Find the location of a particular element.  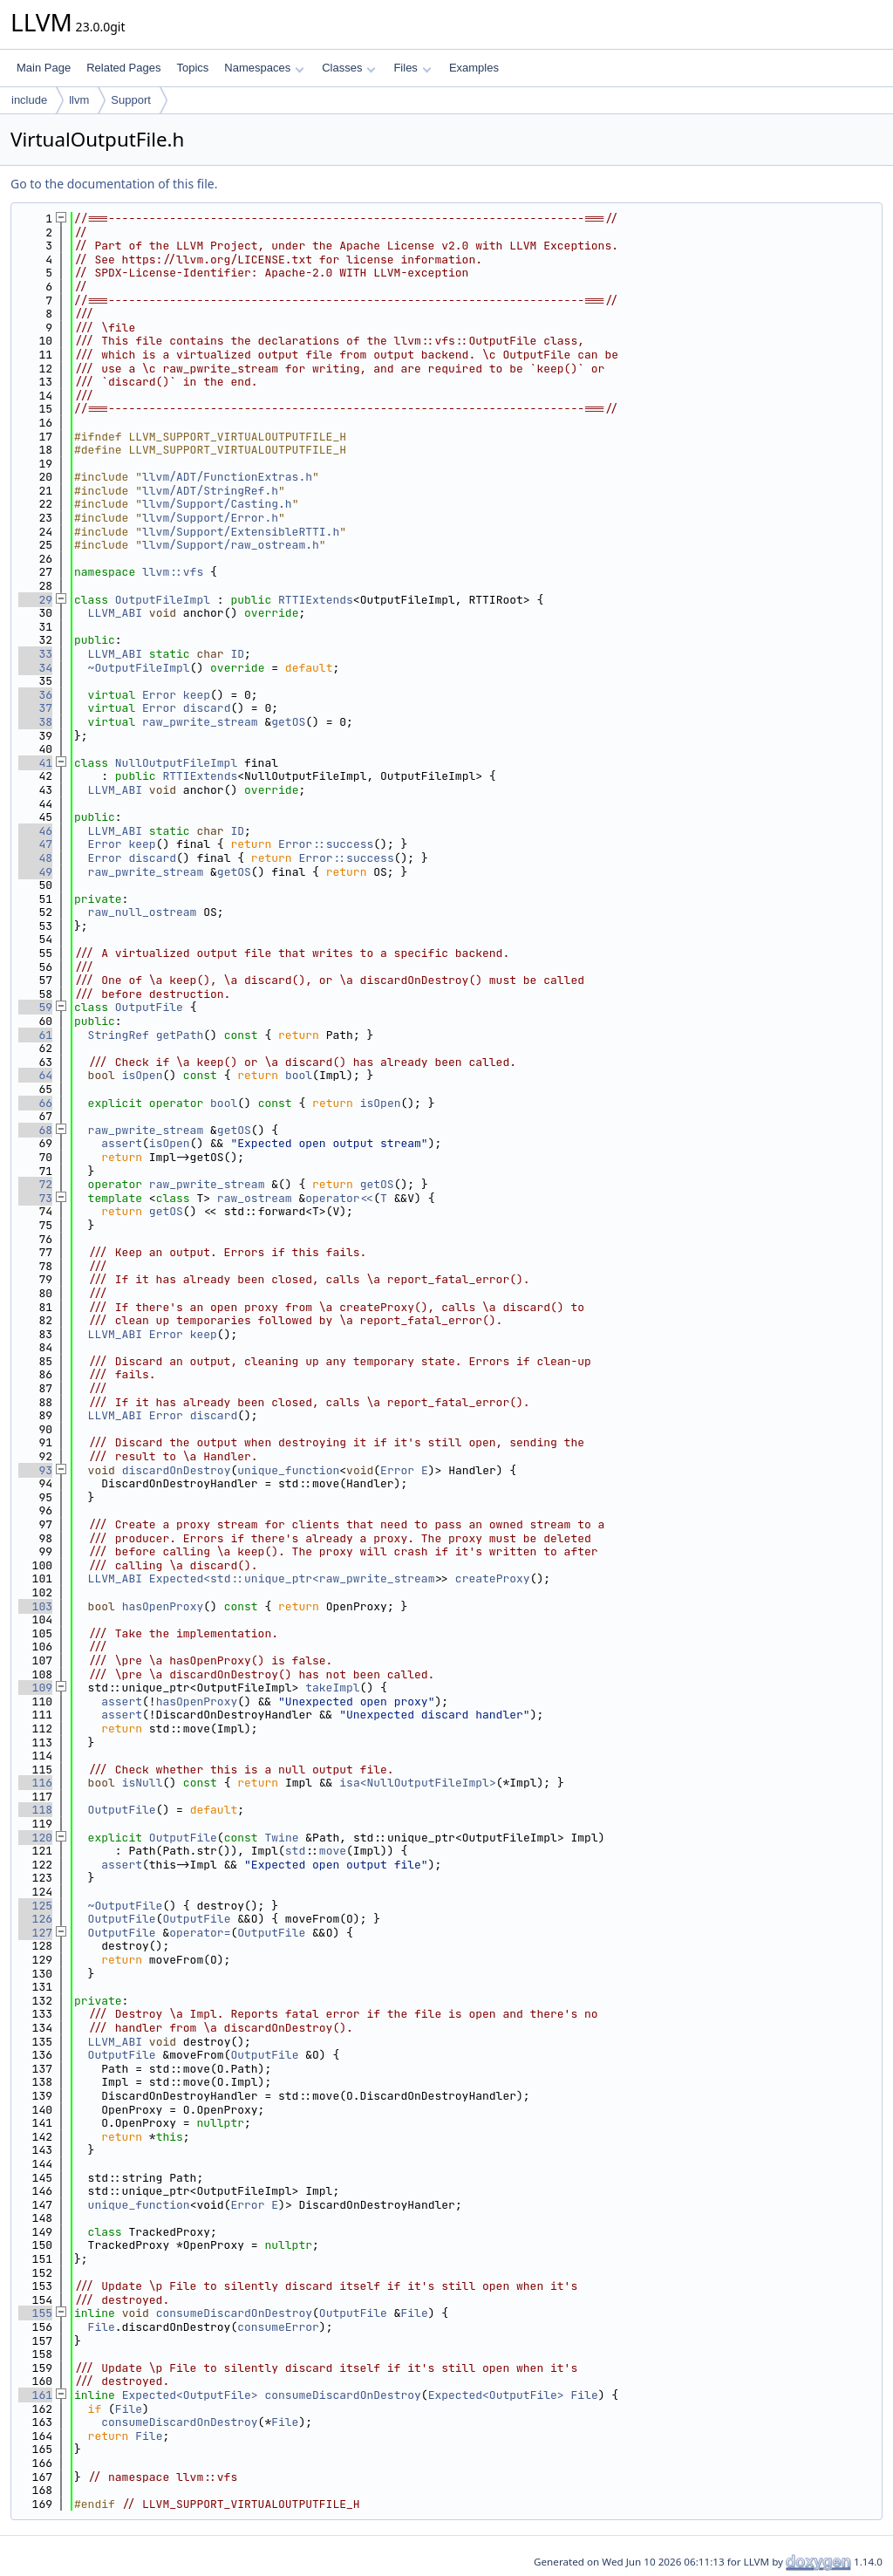

llvm/Support/raw_ostream.h is located at coordinates (230, 544).